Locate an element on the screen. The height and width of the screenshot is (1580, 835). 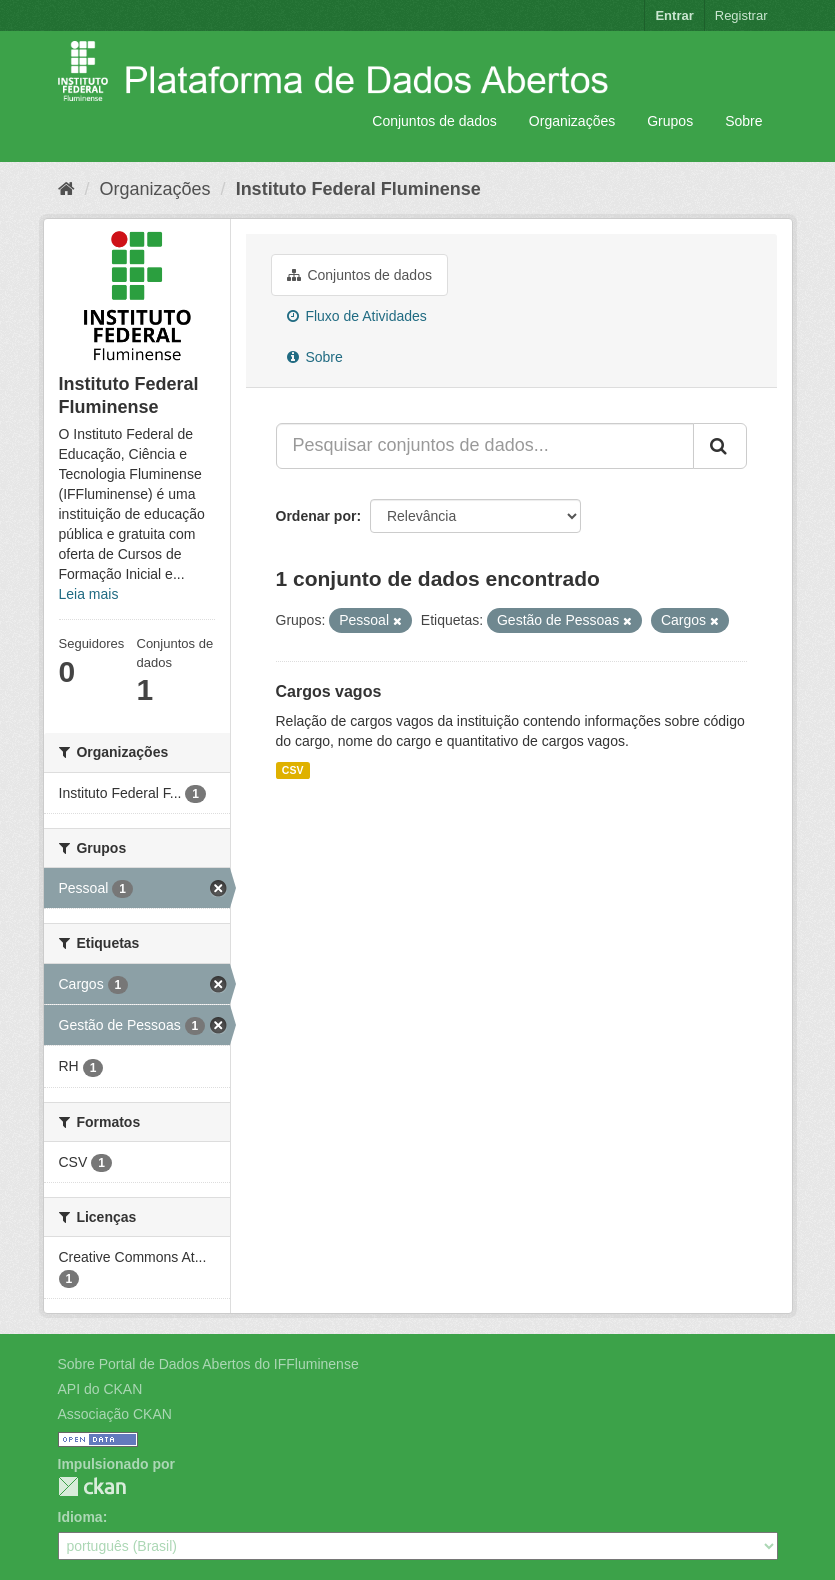
Conjuntos de dados is located at coordinates (434, 121).